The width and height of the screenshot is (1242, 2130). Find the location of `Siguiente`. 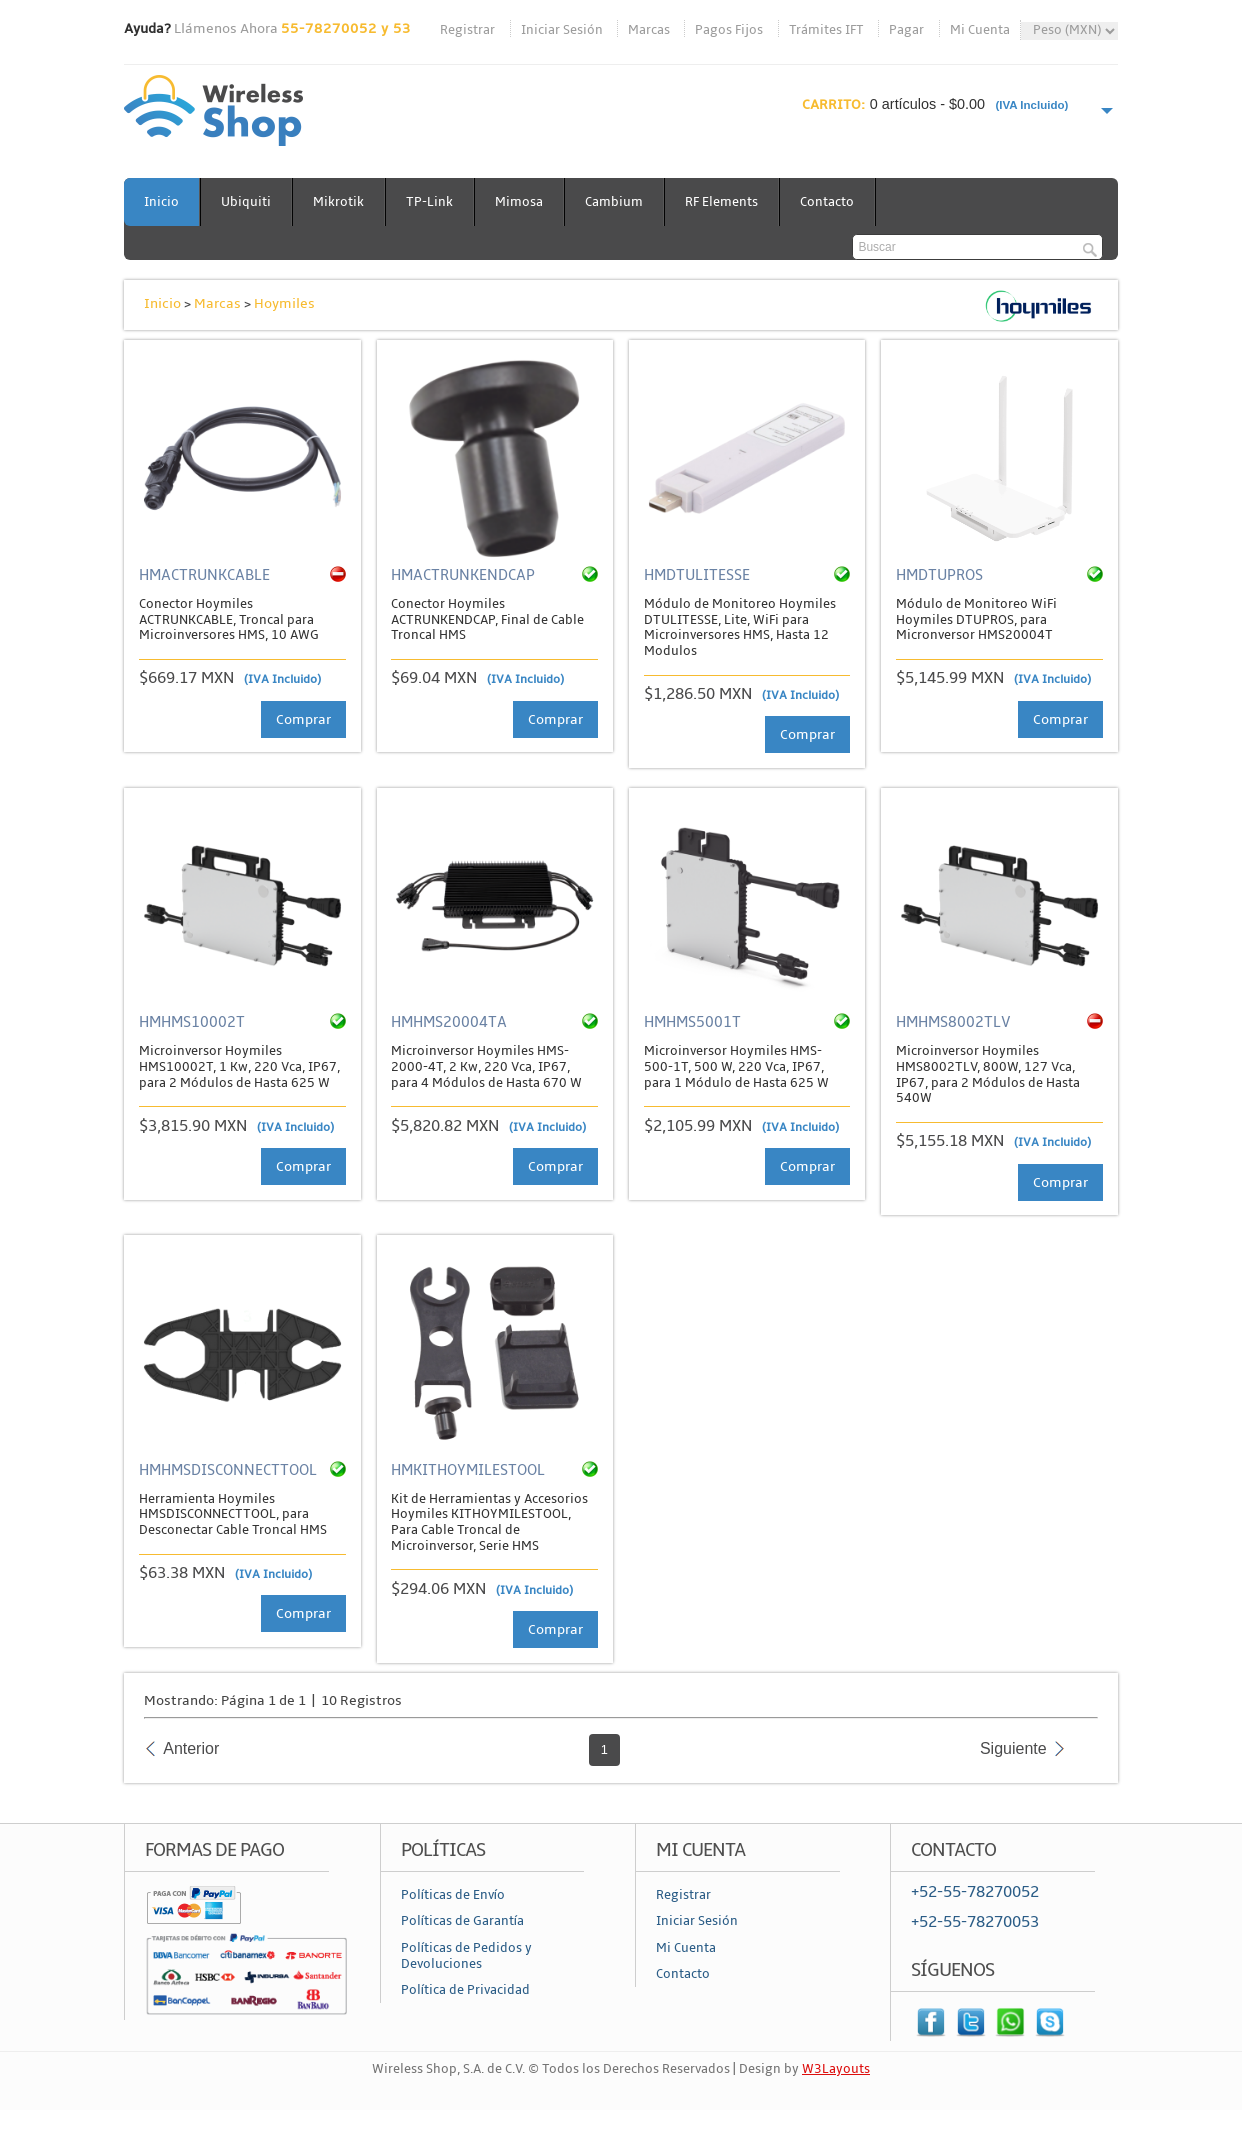

Siguiente is located at coordinates (1013, 1748).